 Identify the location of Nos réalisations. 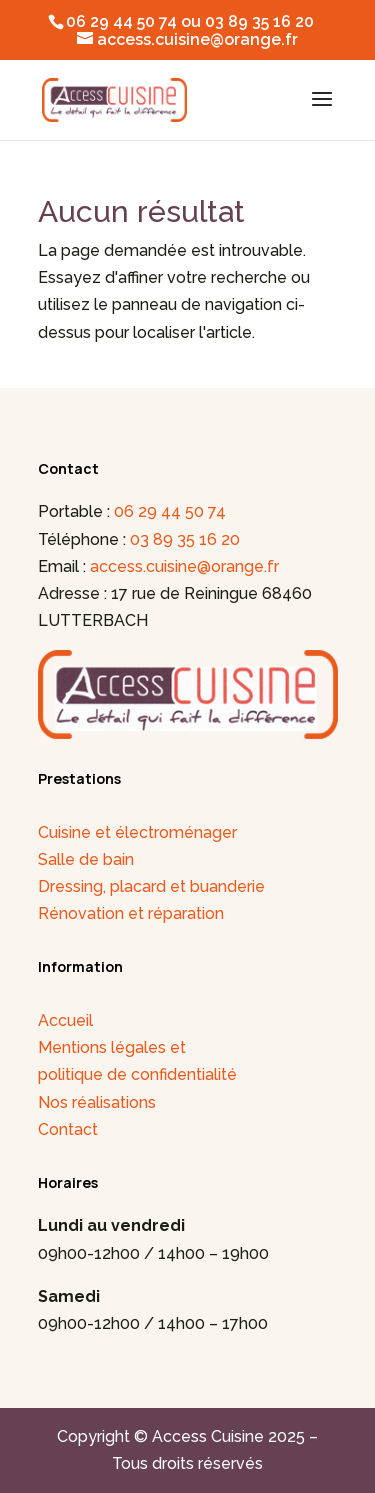
(97, 1102).